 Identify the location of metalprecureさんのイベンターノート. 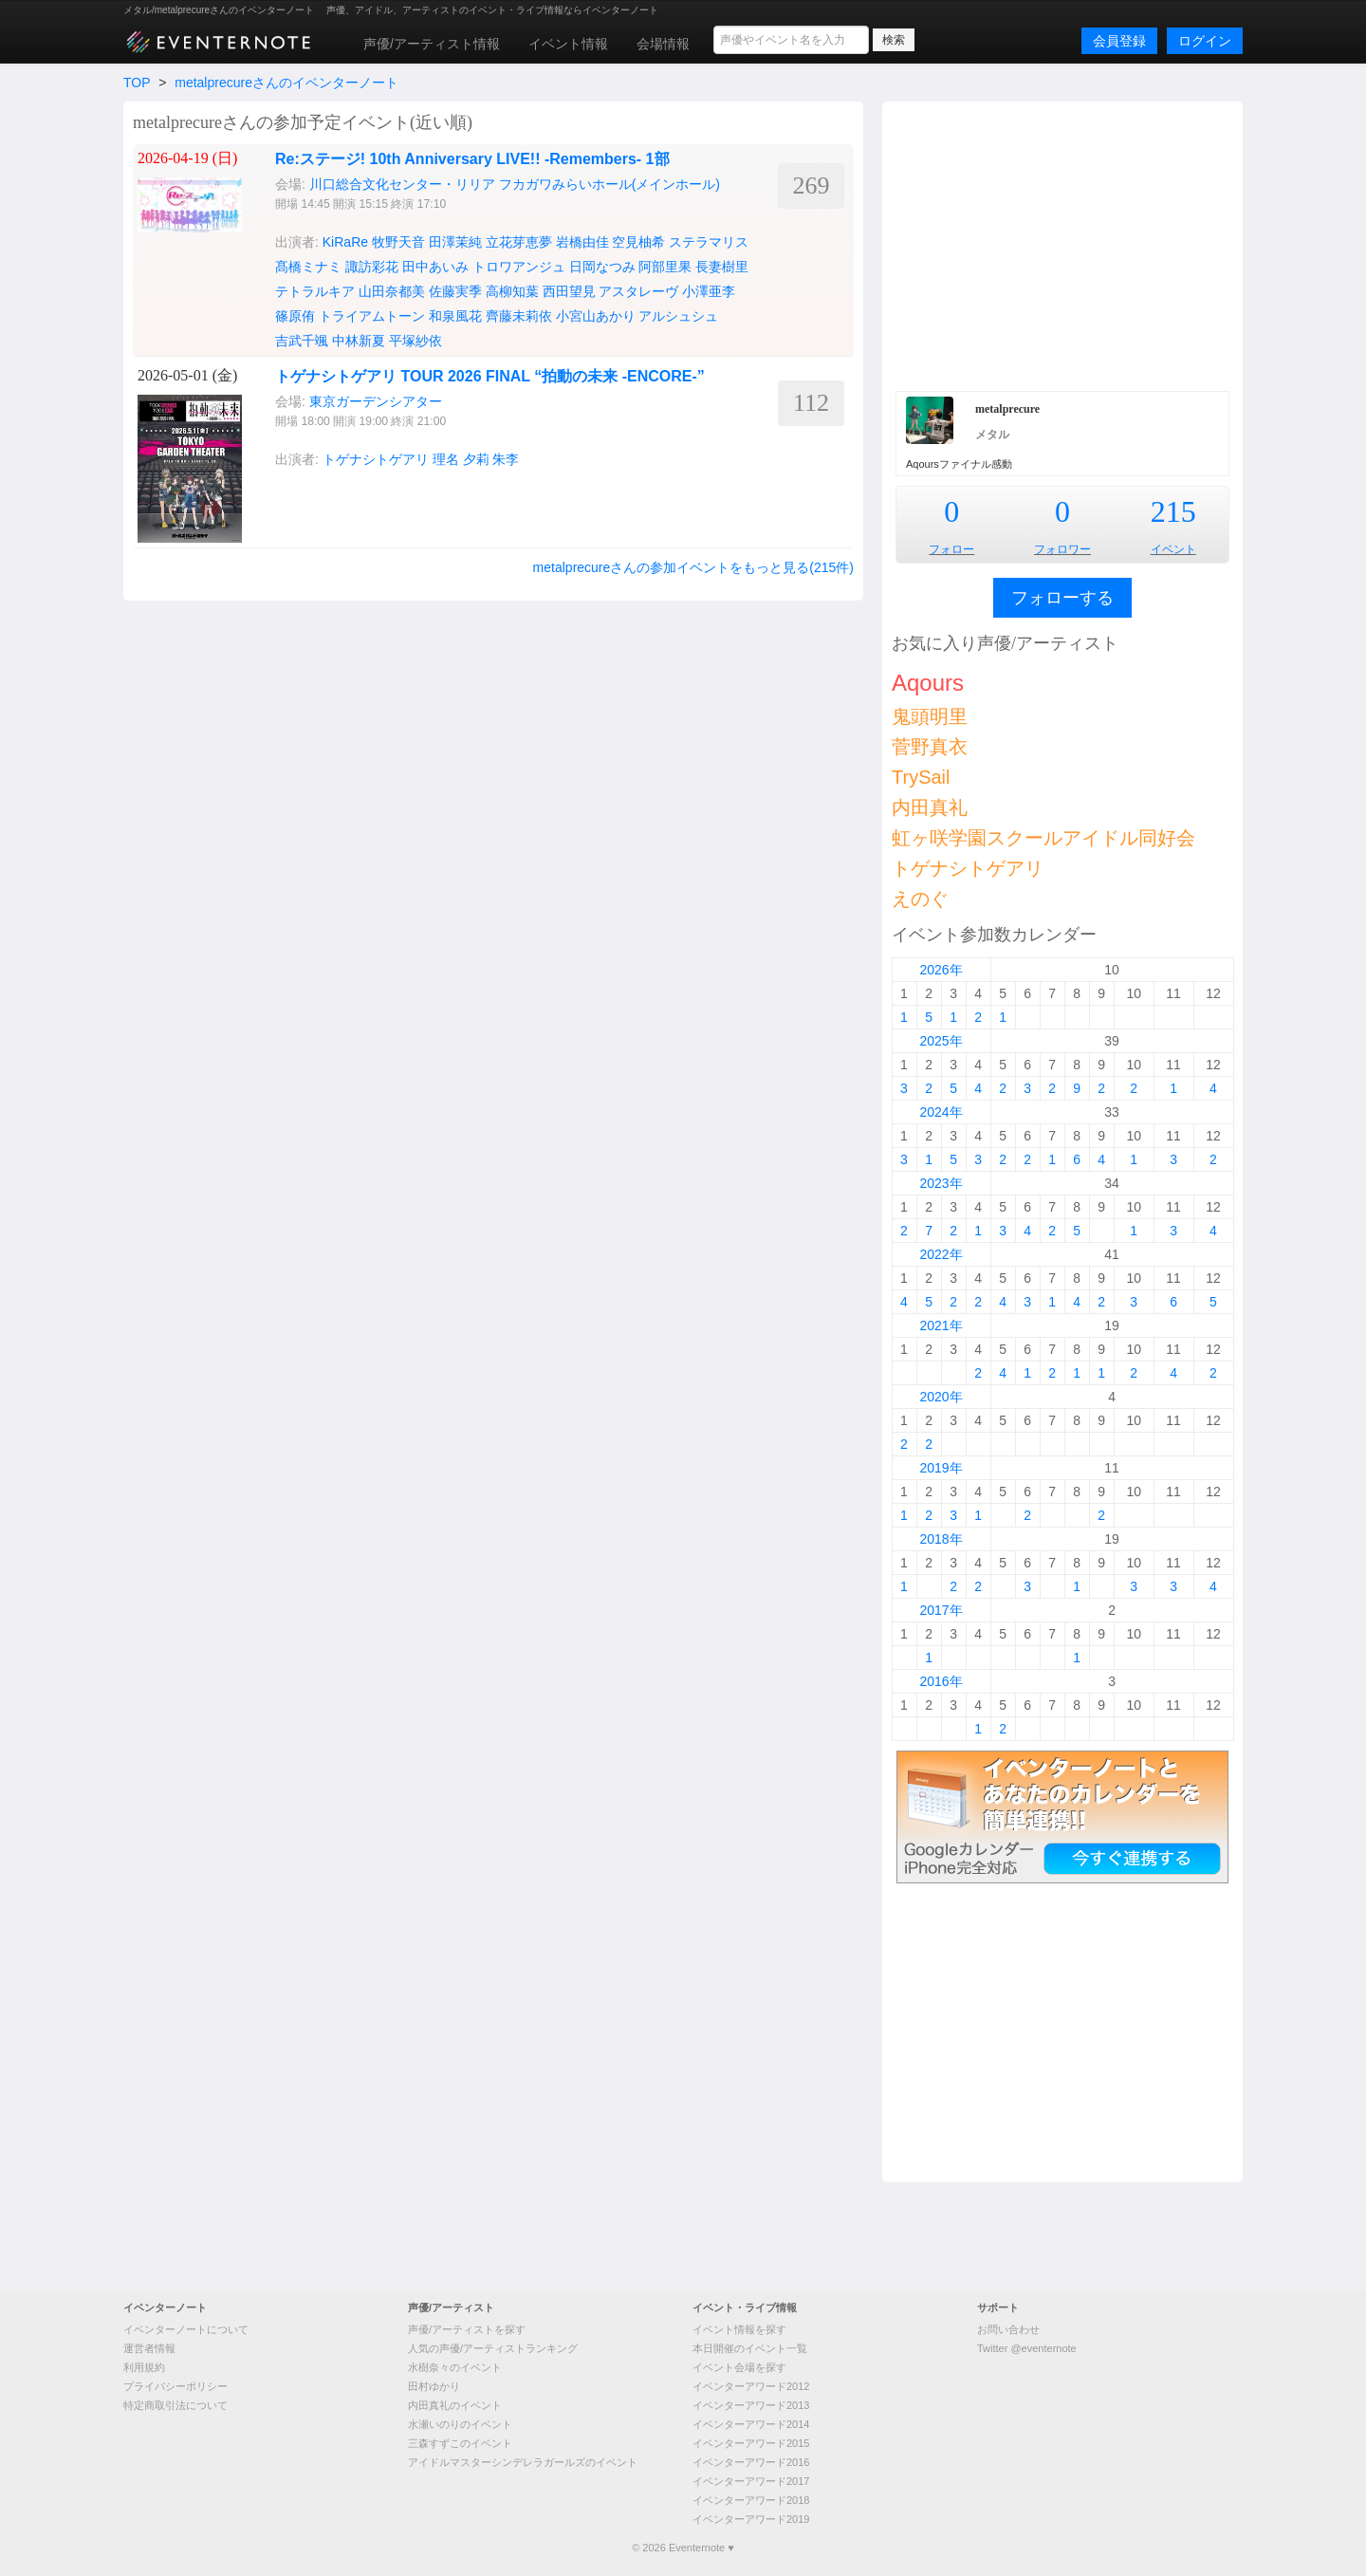
(286, 82).